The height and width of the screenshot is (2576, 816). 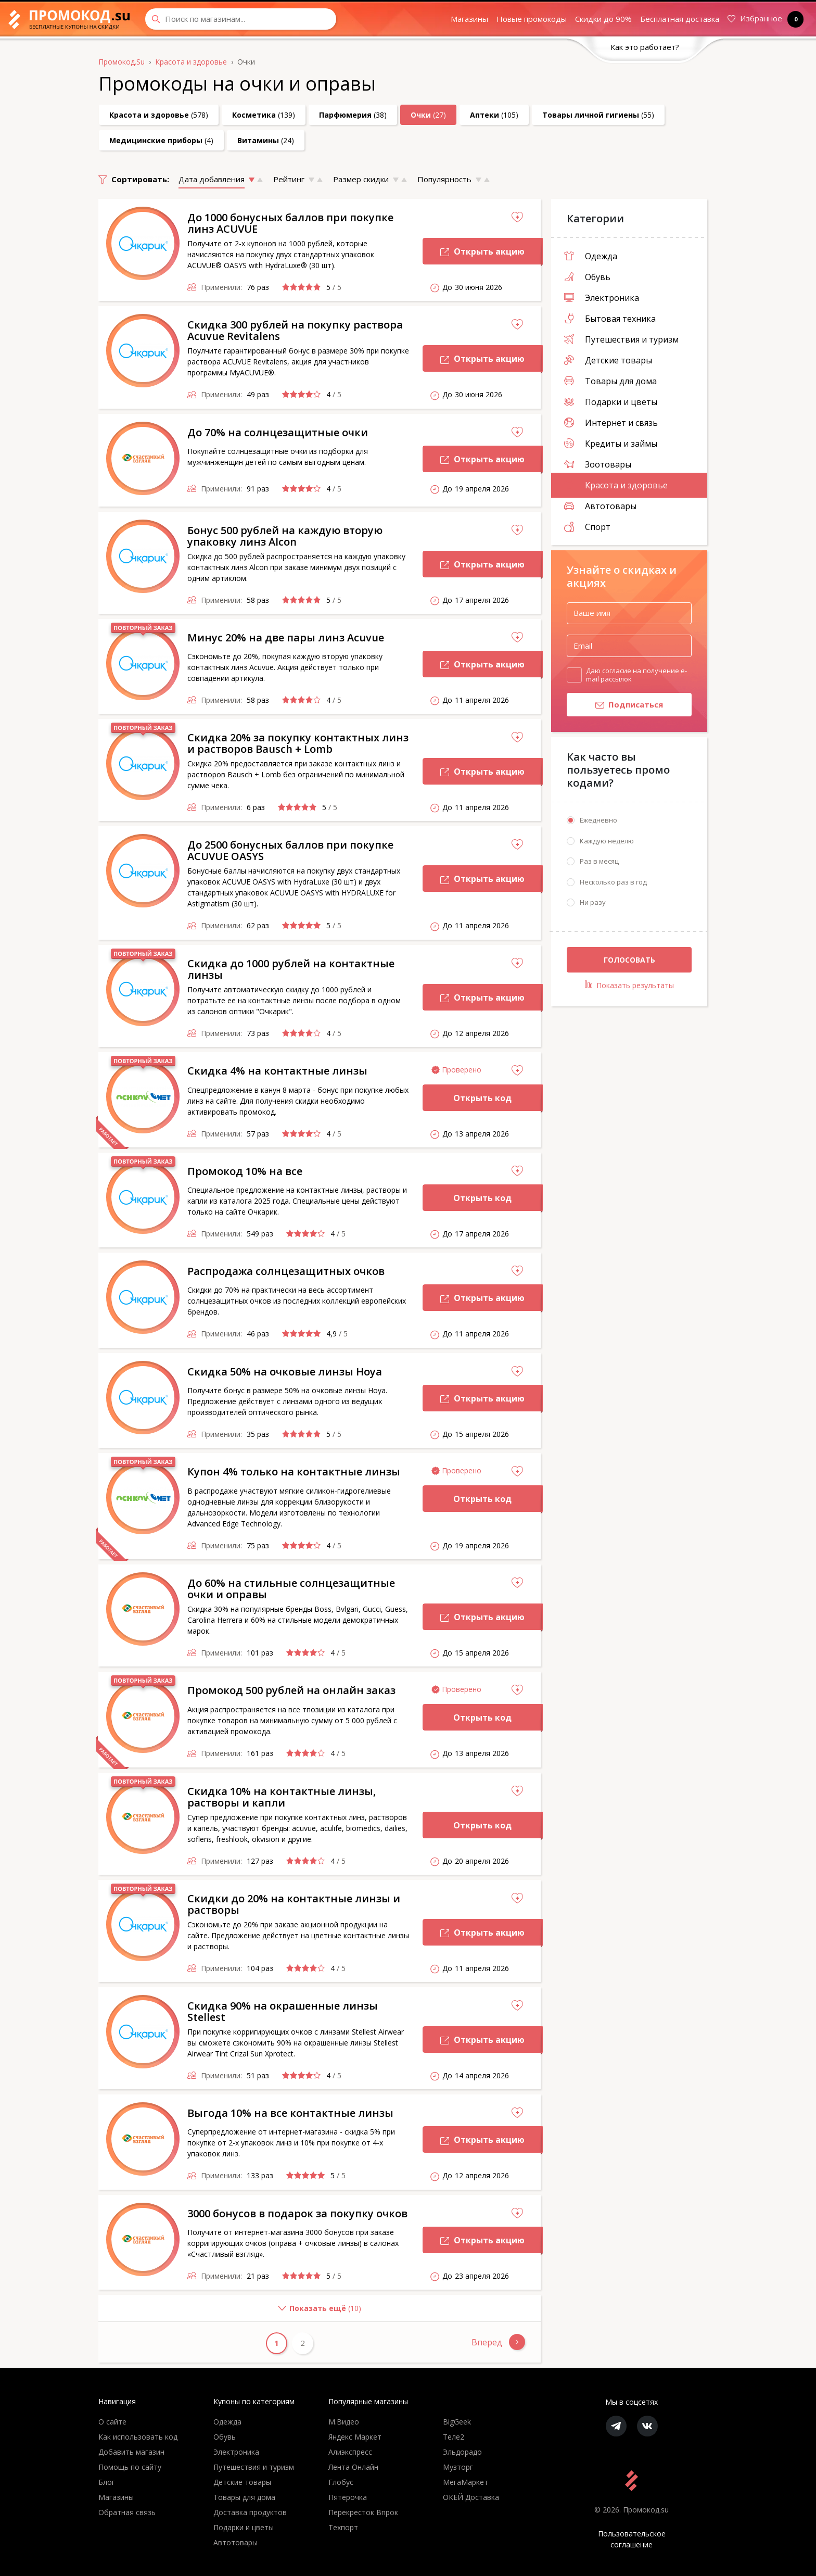 I want to click on Пользовательское, so click(x=631, y=2539).